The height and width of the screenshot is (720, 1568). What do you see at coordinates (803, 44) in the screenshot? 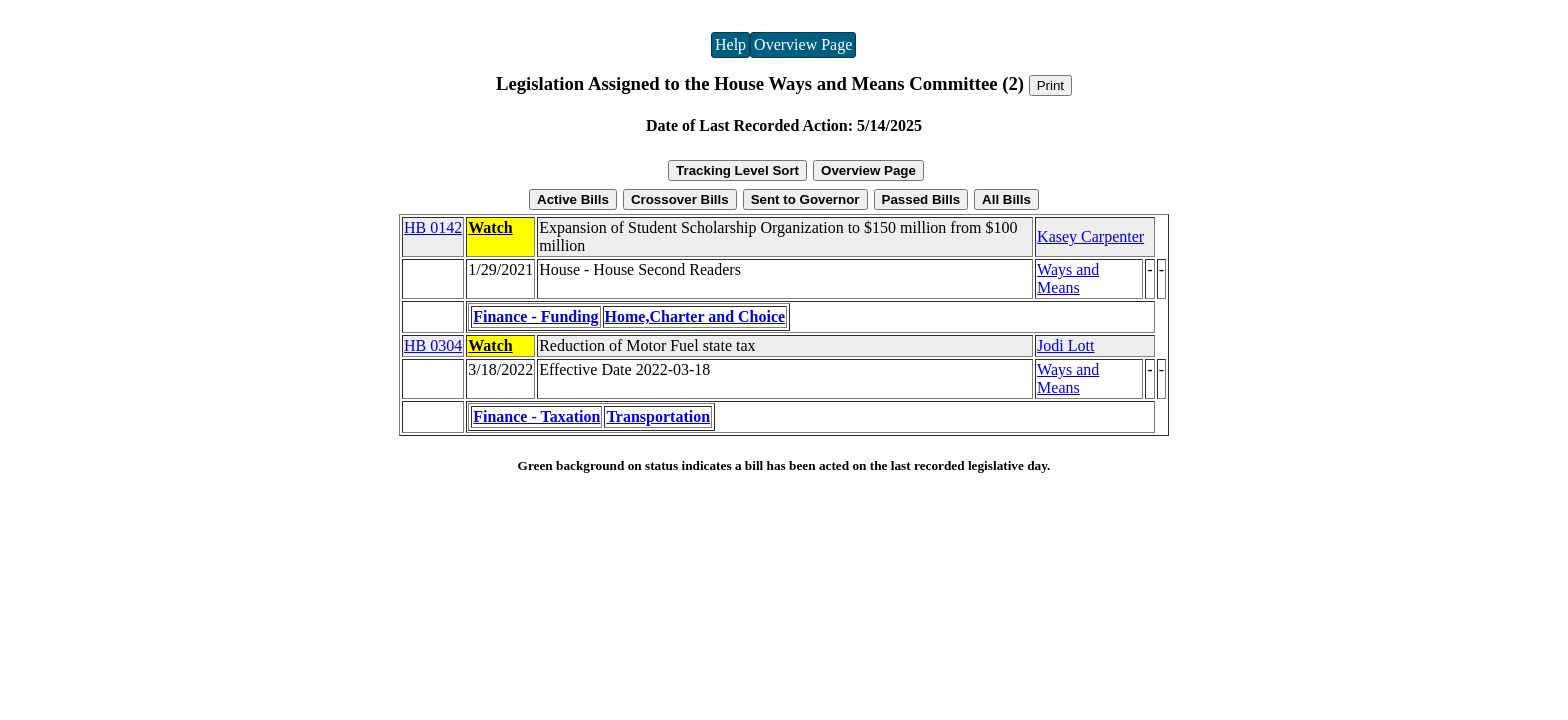
I see `Overview Page` at bounding box center [803, 44].